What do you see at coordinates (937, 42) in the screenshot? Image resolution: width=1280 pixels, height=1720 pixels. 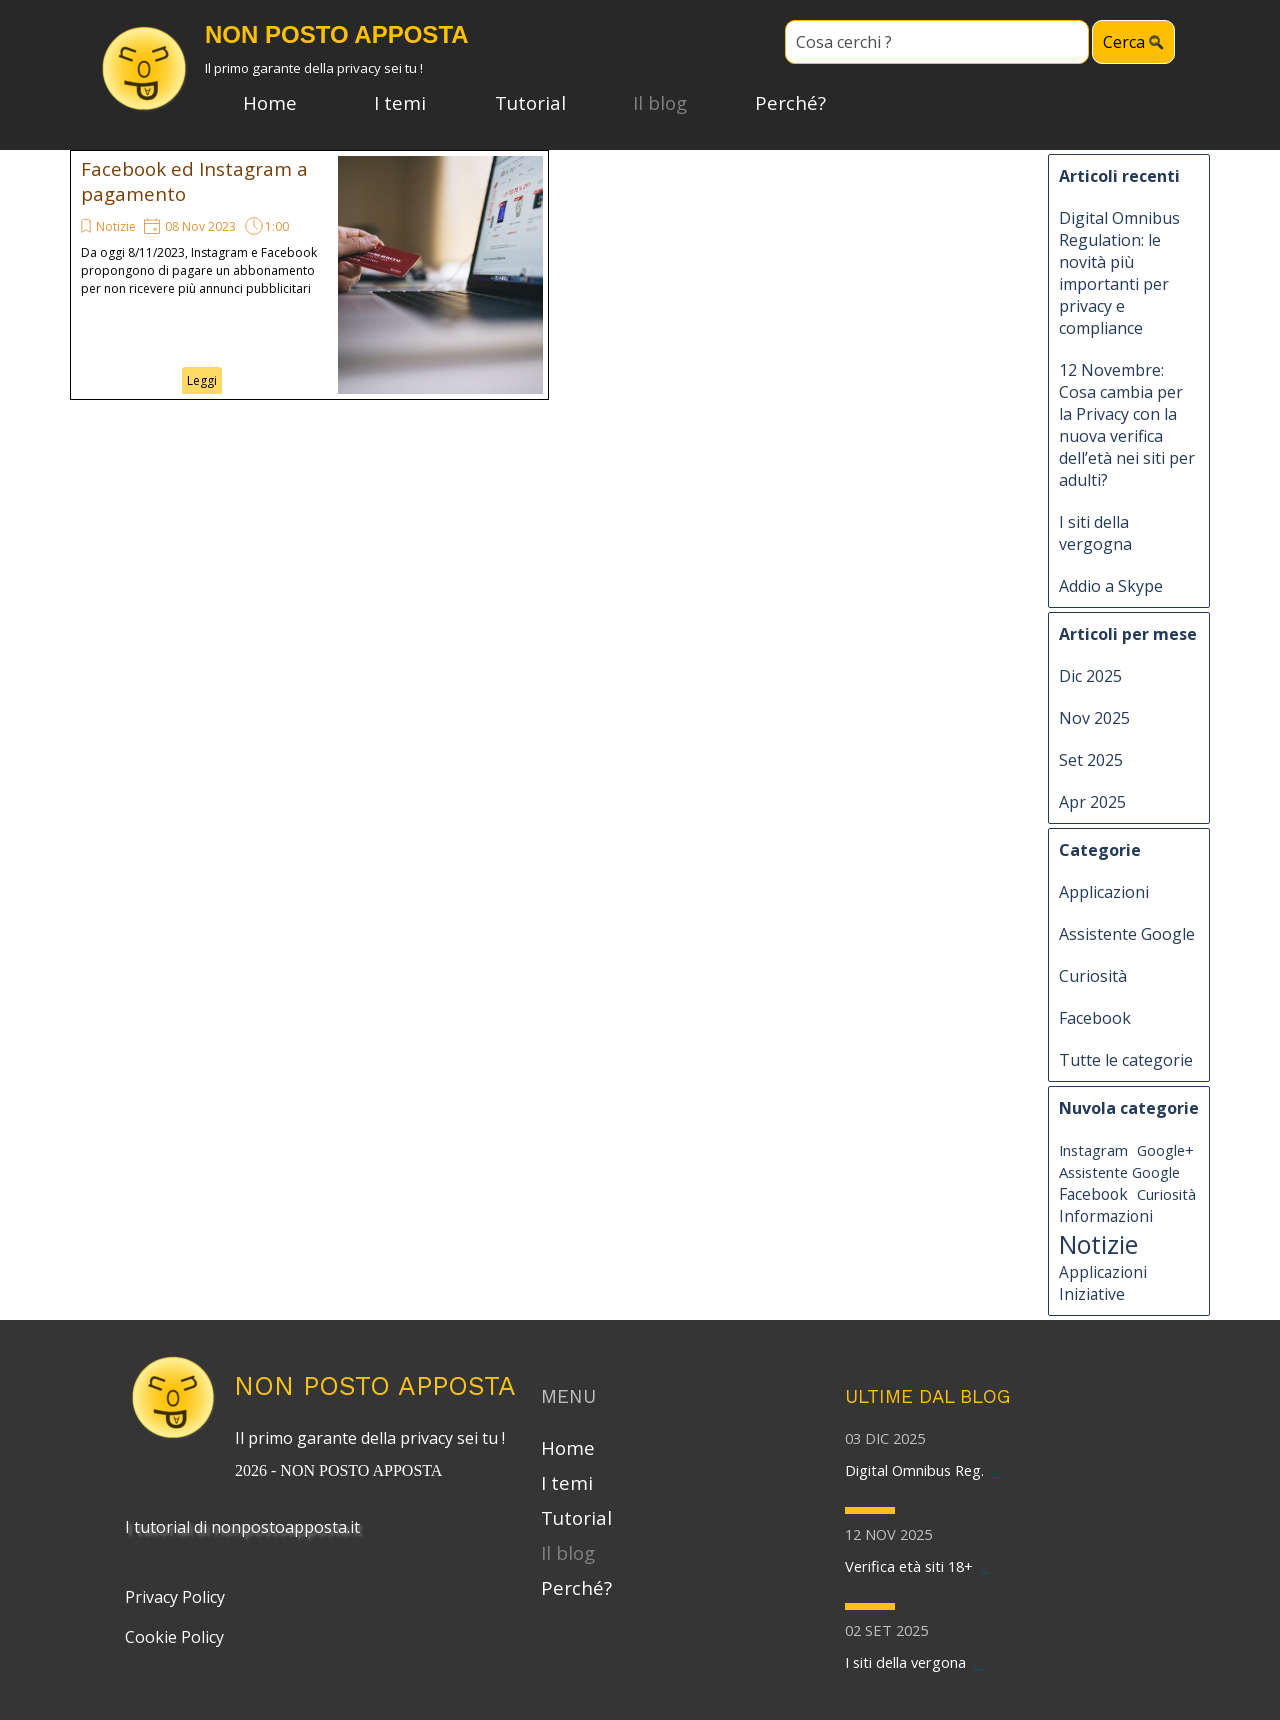 I see `[Cosa cerchi ?]` at bounding box center [937, 42].